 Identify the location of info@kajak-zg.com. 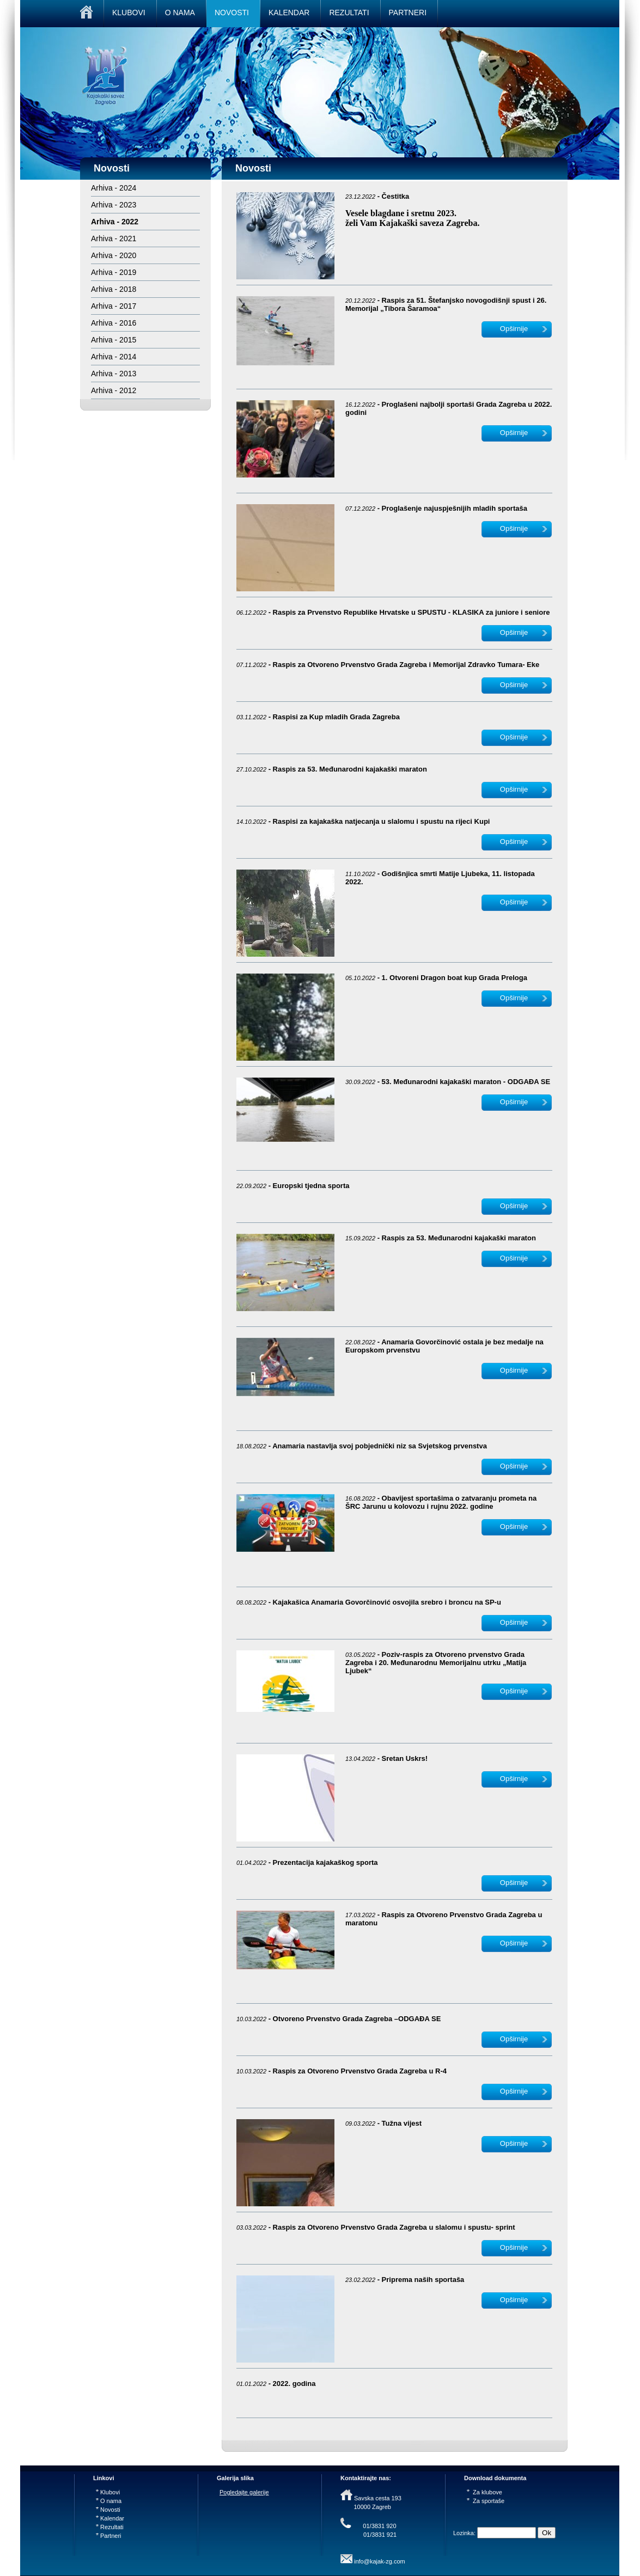
(379, 2561).